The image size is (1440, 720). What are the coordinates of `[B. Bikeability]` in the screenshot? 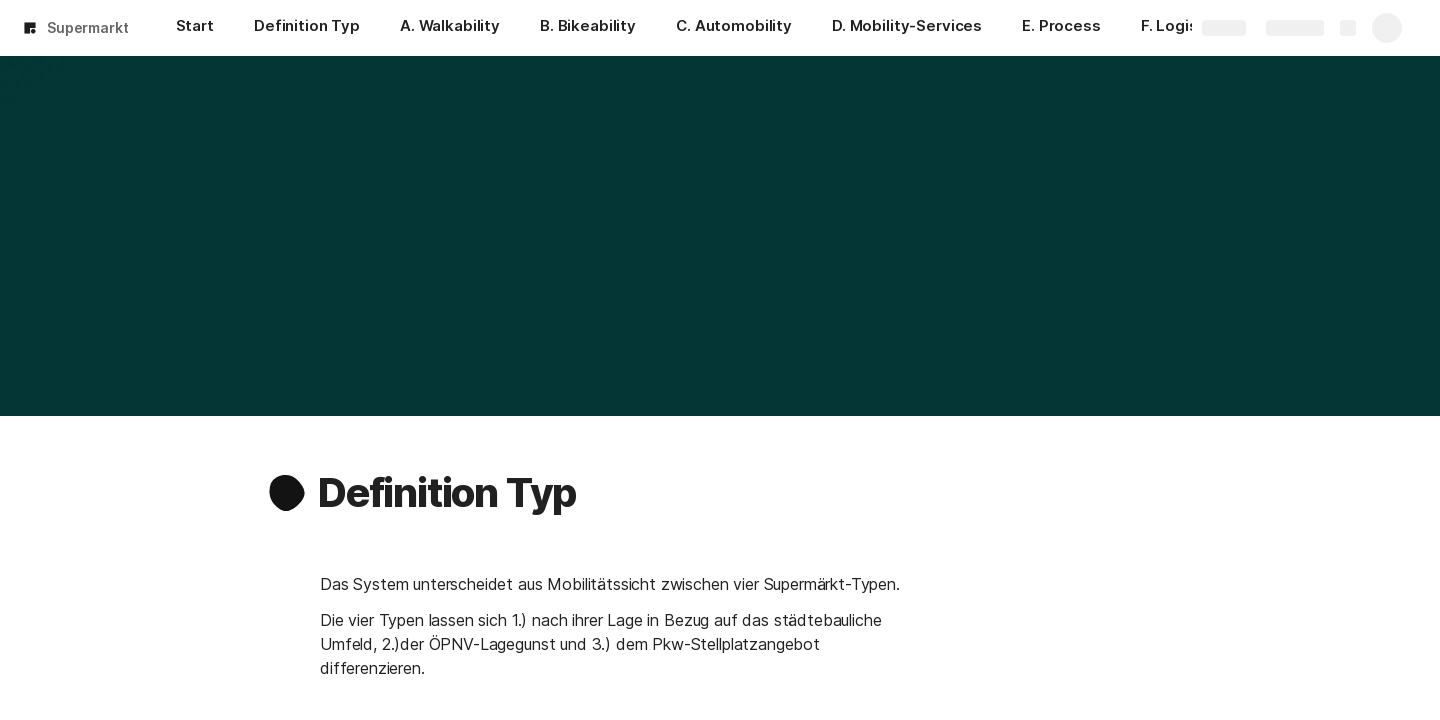 It's located at (588, 28).